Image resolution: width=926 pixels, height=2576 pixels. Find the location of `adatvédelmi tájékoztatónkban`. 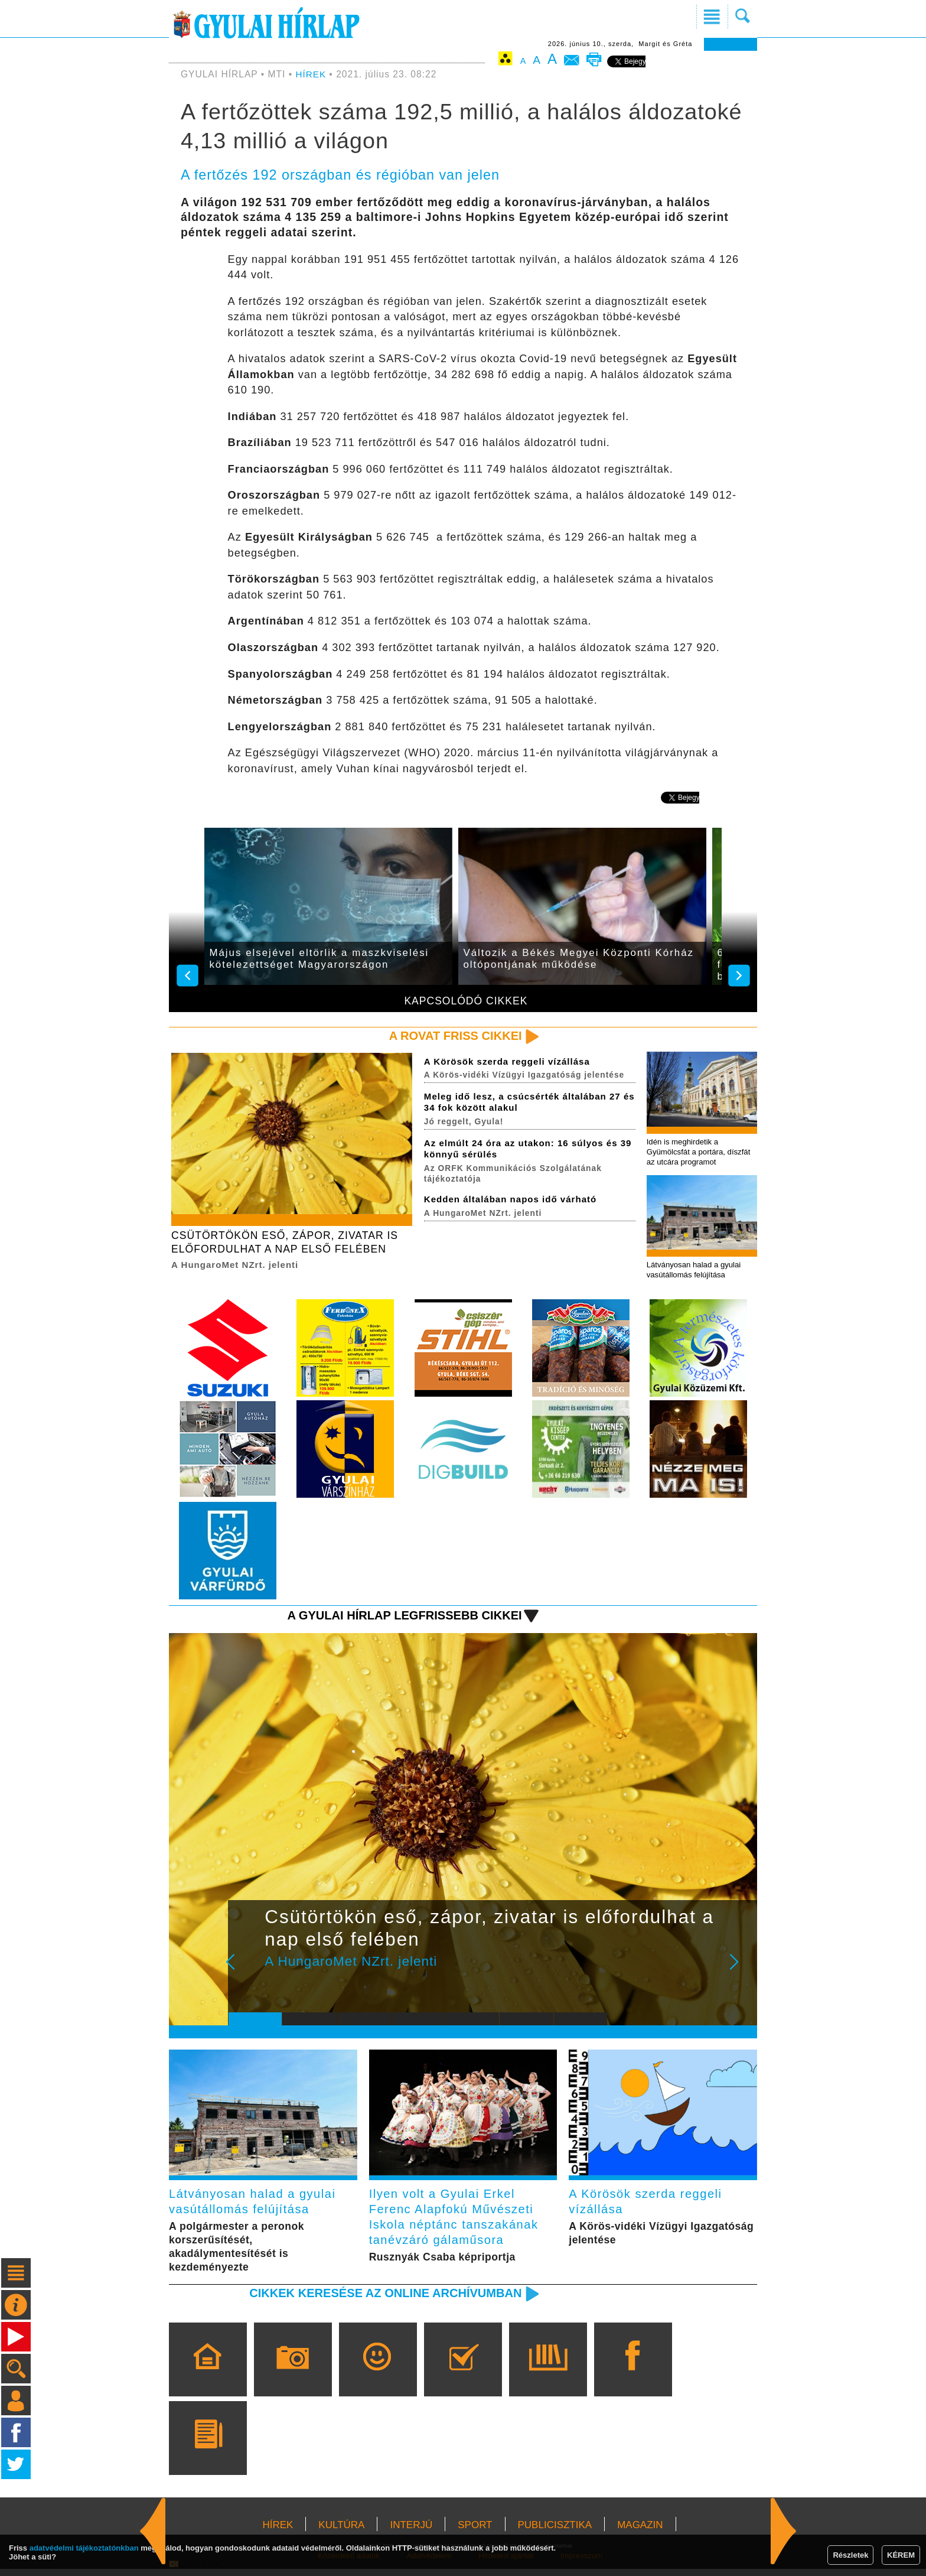

adatvédelmi tájékoztatónkban is located at coordinates (84, 2548).